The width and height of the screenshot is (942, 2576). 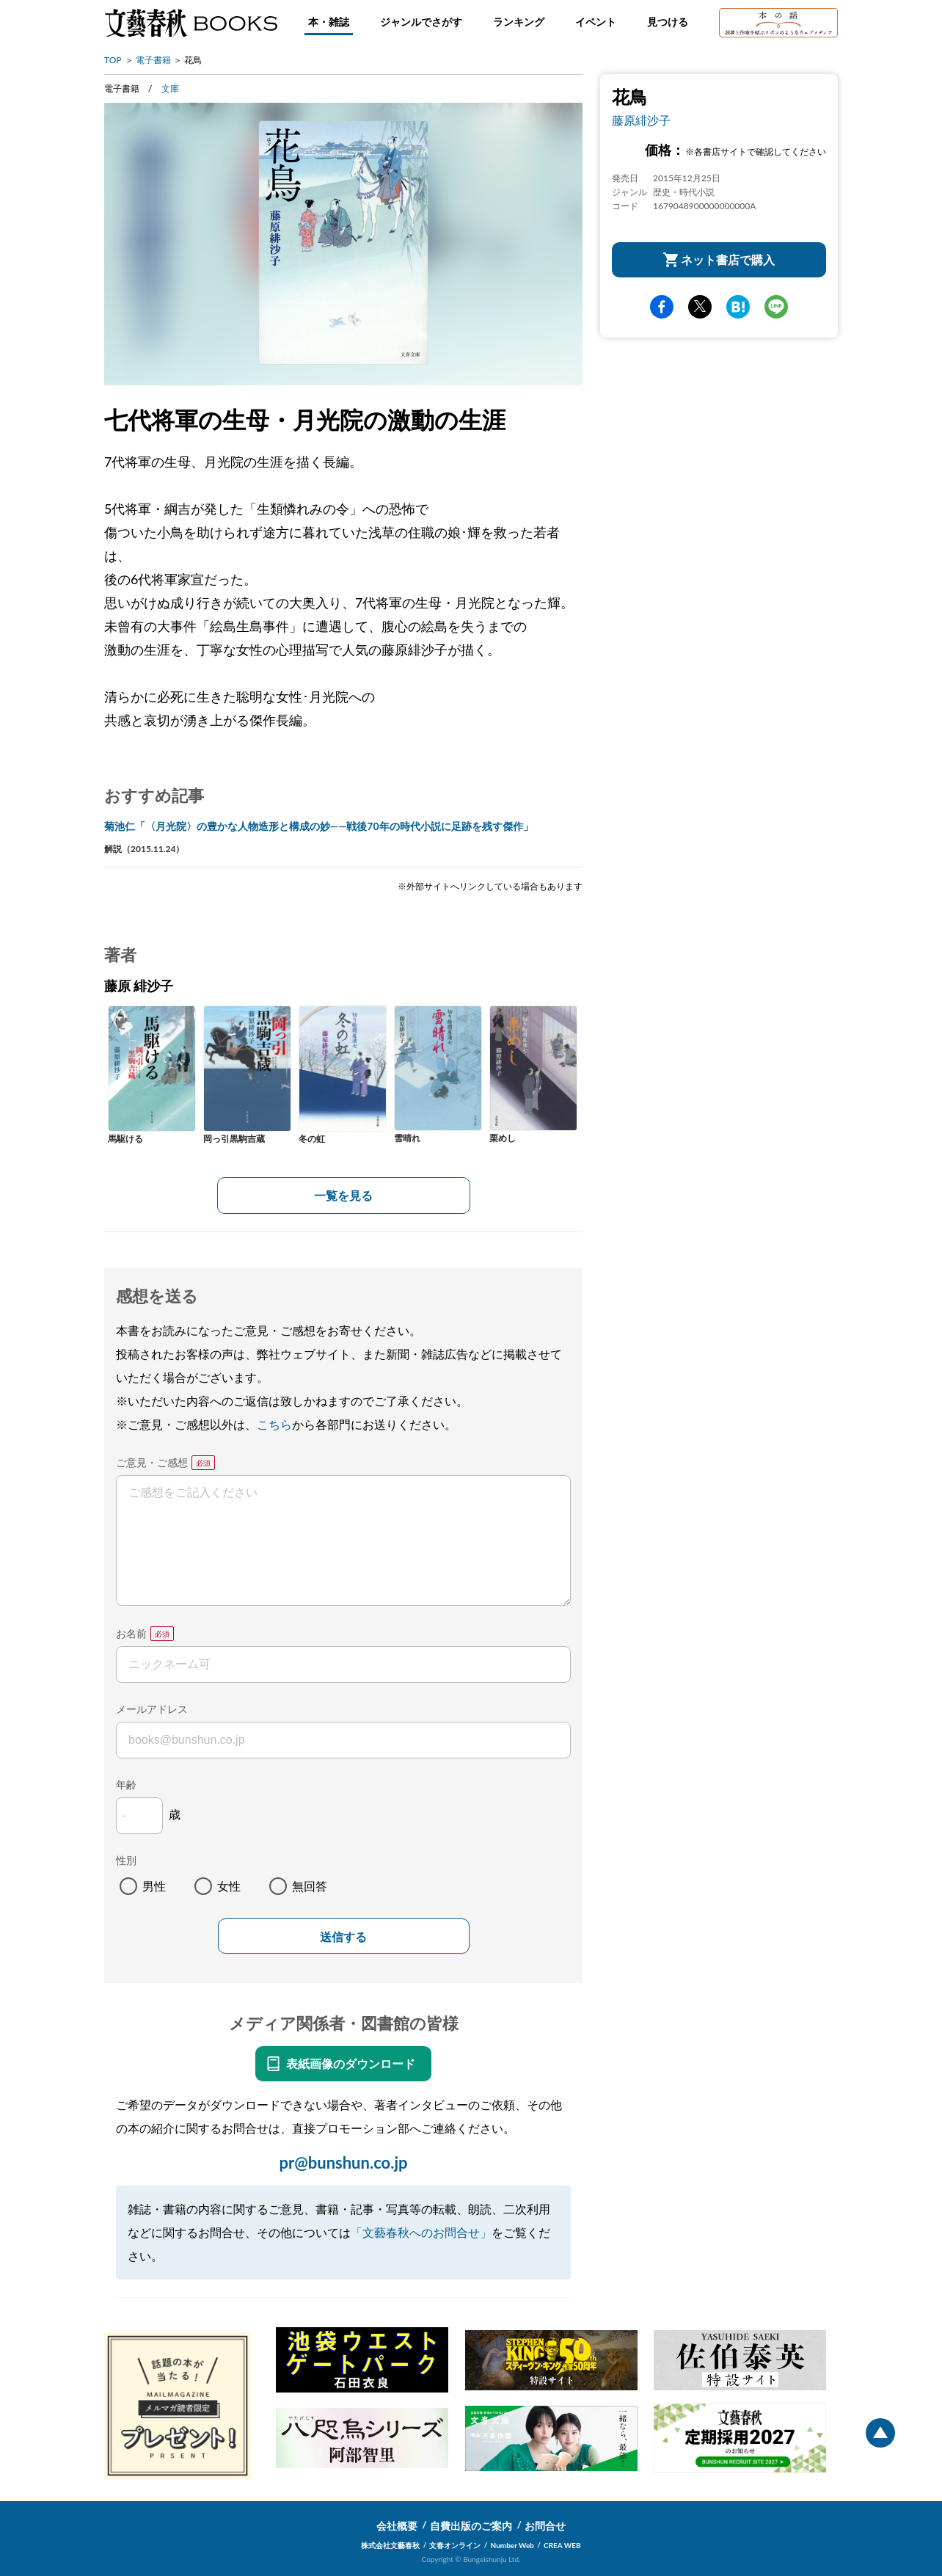 What do you see at coordinates (131, 1633) in the screenshot?
I see `お名前` at bounding box center [131, 1633].